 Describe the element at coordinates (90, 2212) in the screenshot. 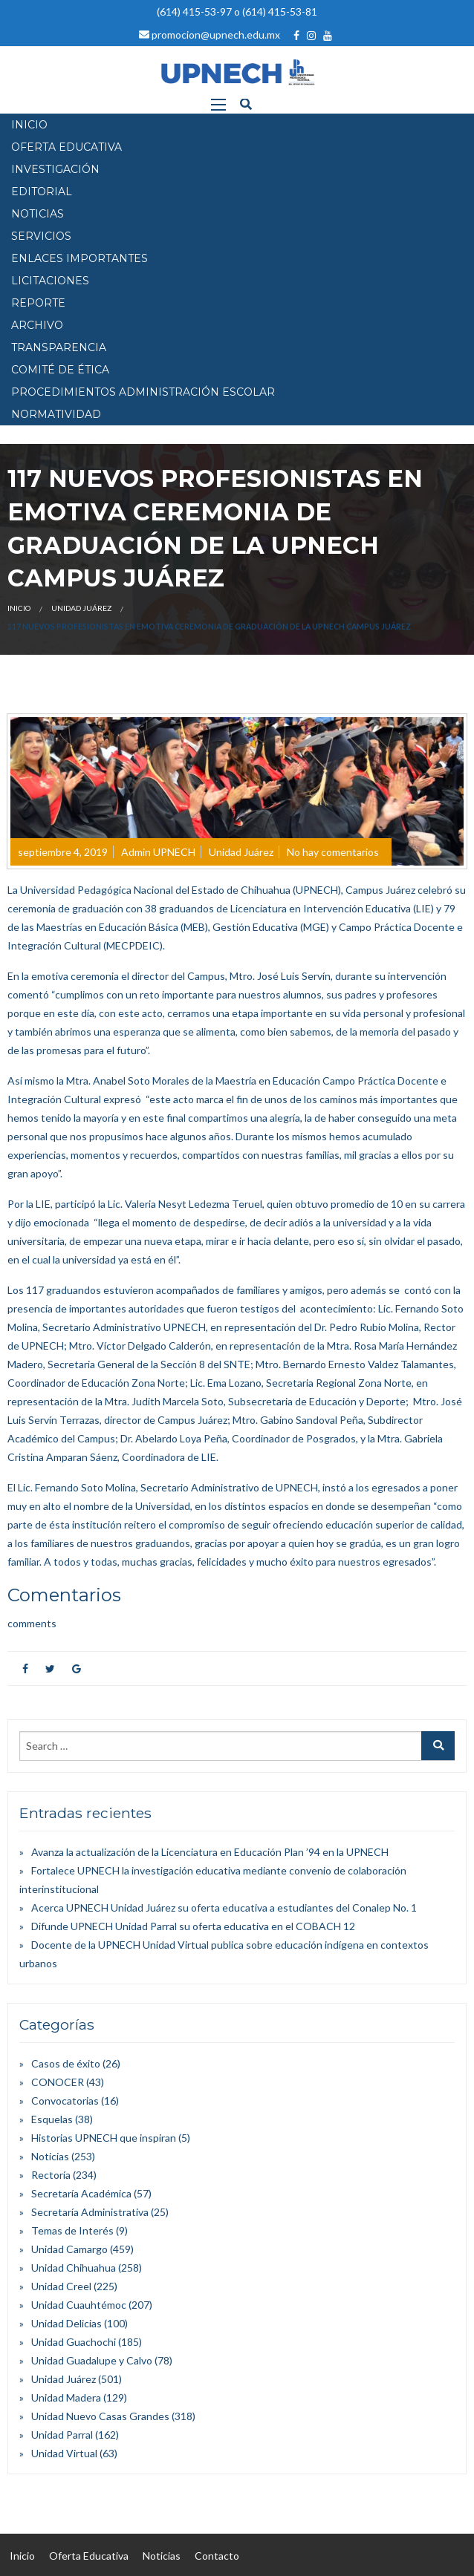

I see `Secretaría Administrativa` at that location.